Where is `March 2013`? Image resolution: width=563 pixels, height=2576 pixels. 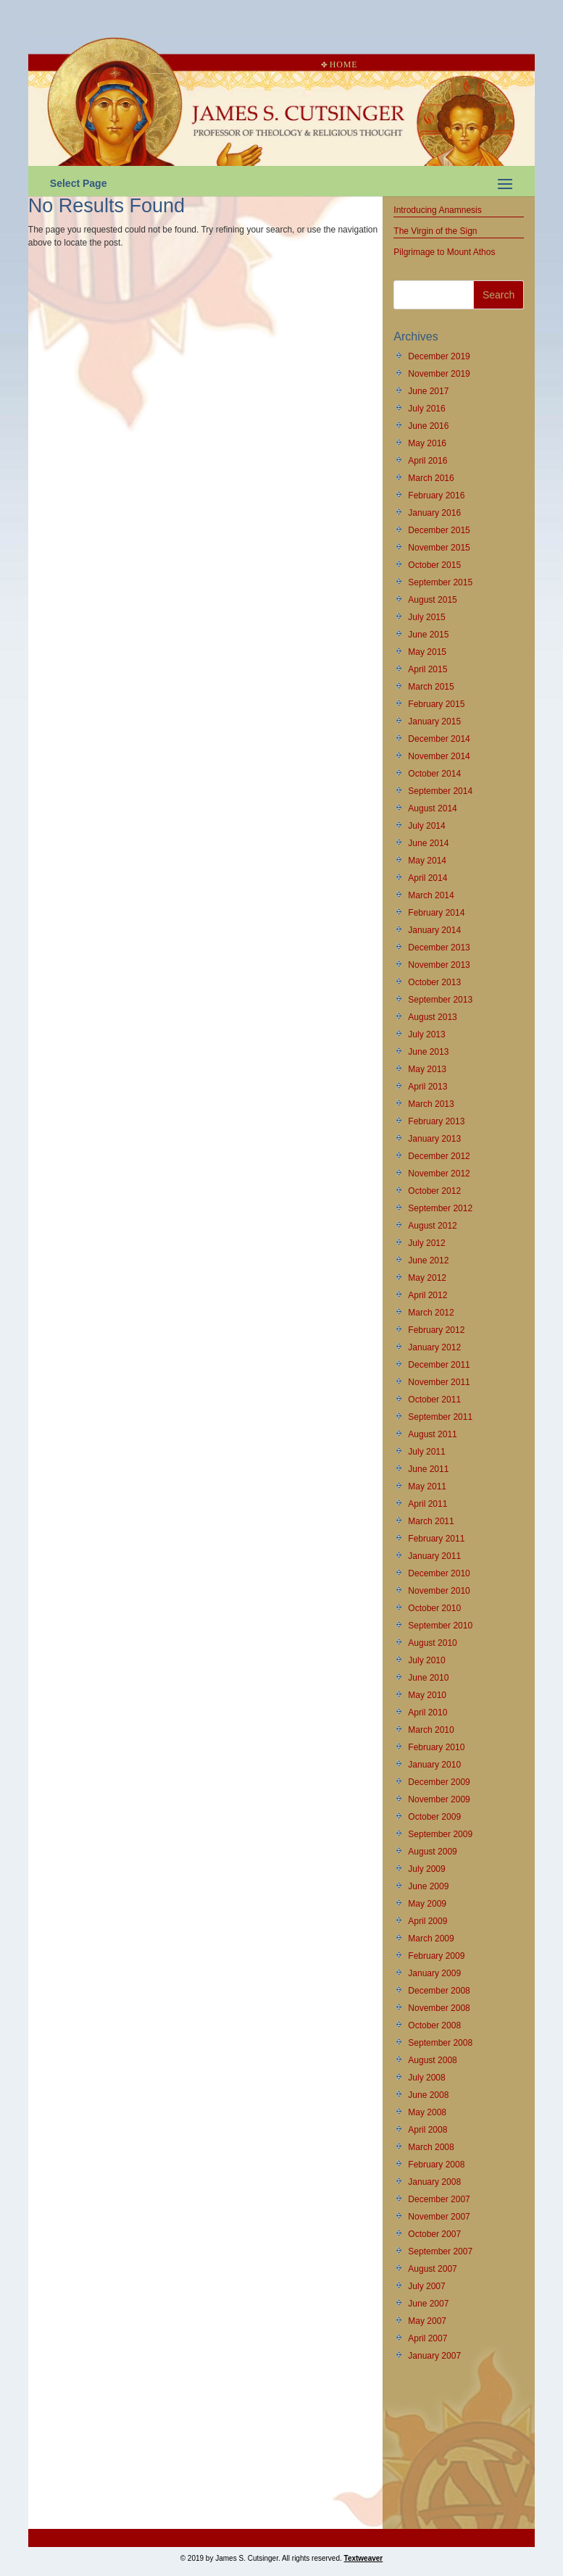 March 2013 is located at coordinates (431, 1104).